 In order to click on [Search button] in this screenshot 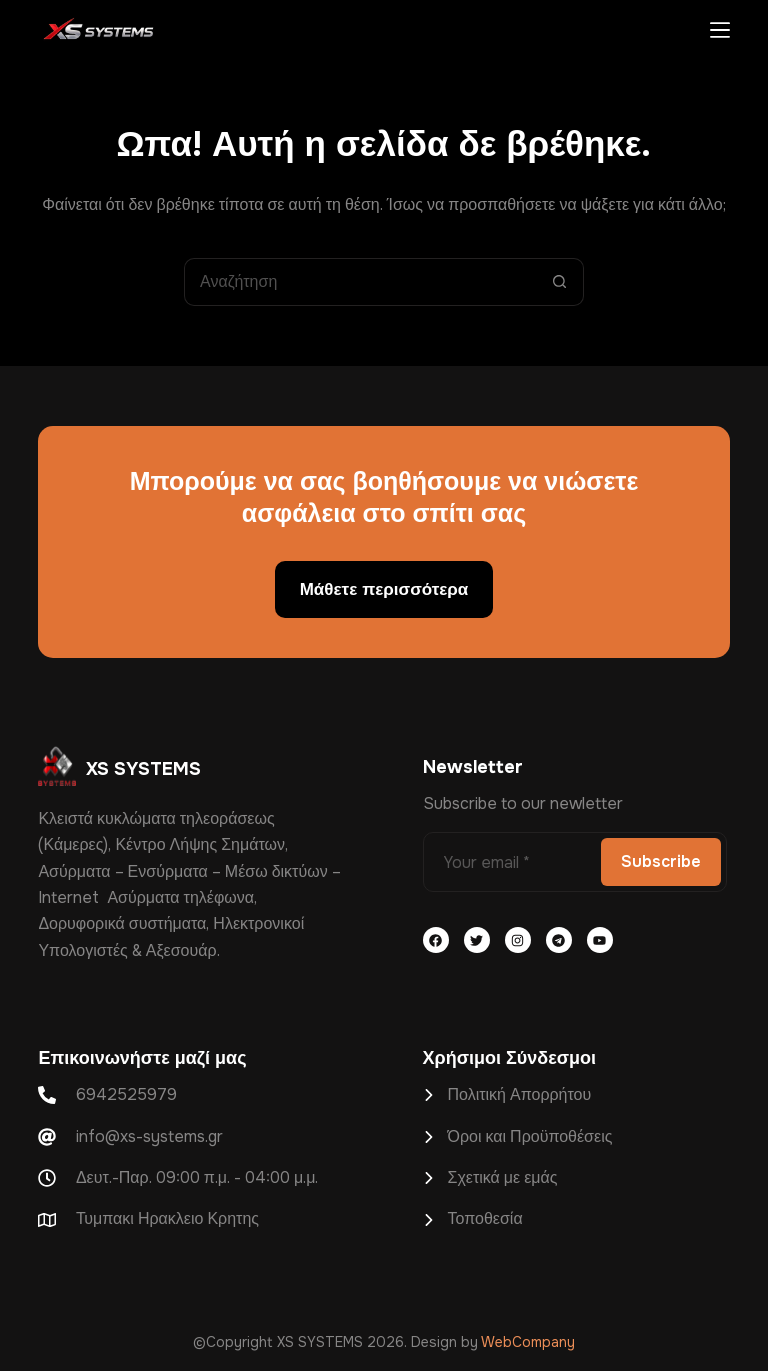, I will do `click(560, 282)`.